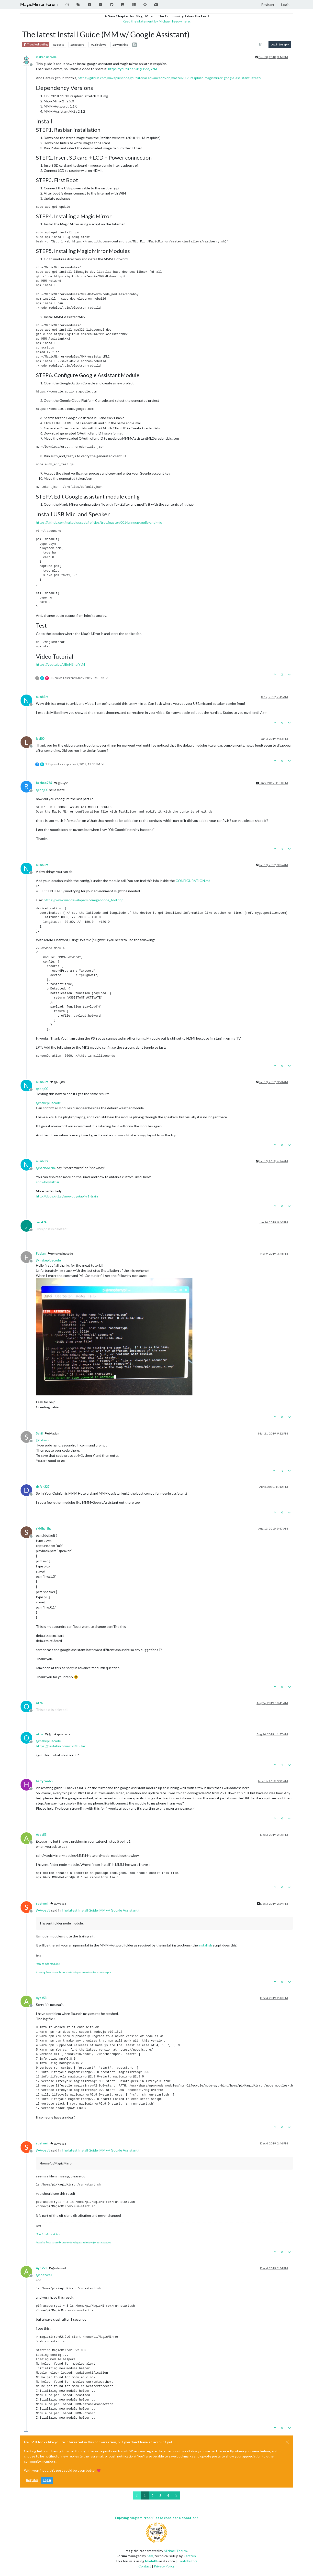 Image resolution: width=313 pixels, height=2576 pixels. Describe the element at coordinates (35, 44) in the screenshot. I see `Troubleshooting` at that location.